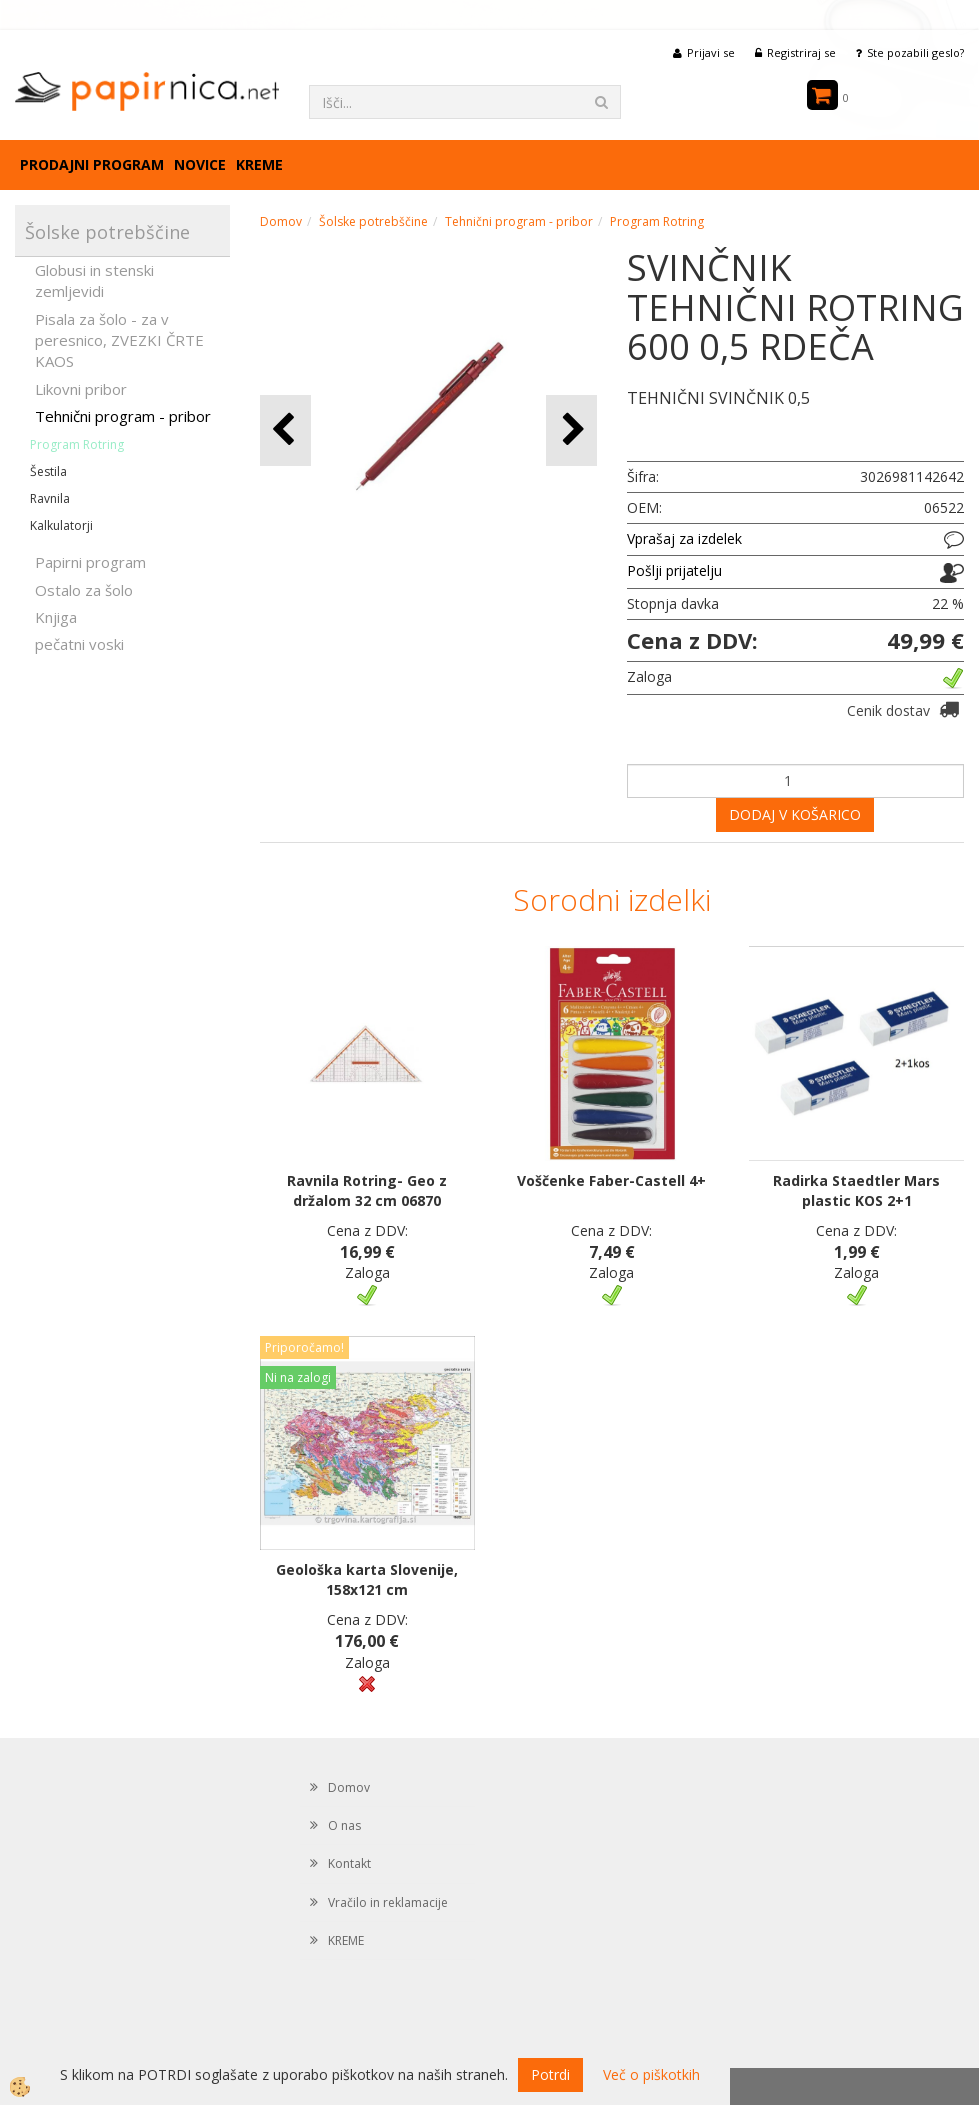 The image size is (979, 2105). I want to click on Tehnični program - pribor, so click(123, 416).